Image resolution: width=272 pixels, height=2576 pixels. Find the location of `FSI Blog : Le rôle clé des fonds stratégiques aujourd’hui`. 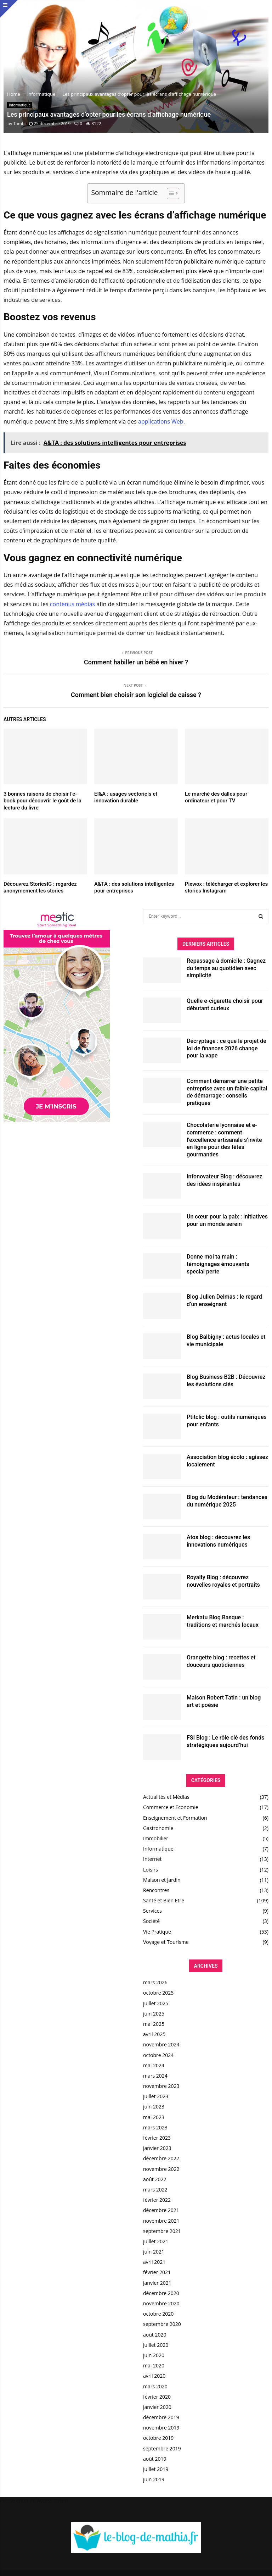

FSI Blog : Le rôle clé des fonds stratégiques aujourd’hui is located at coordinates (226, 1741).